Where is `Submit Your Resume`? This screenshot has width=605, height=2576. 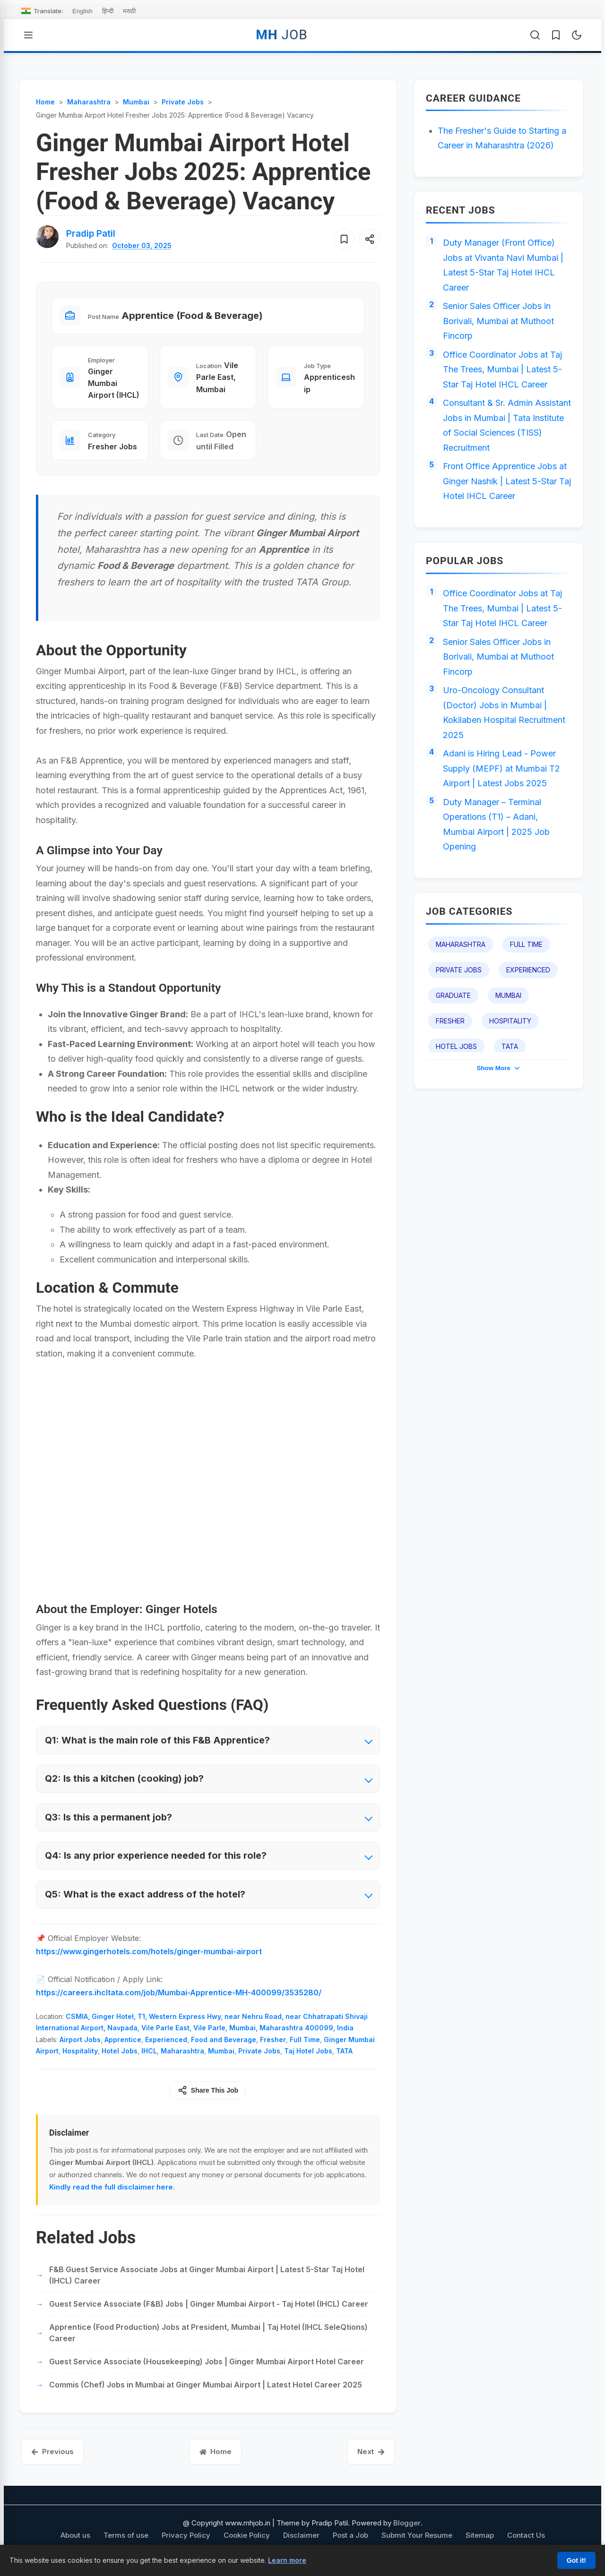
Submit Your Resume is located at coordinates (416, 2535).